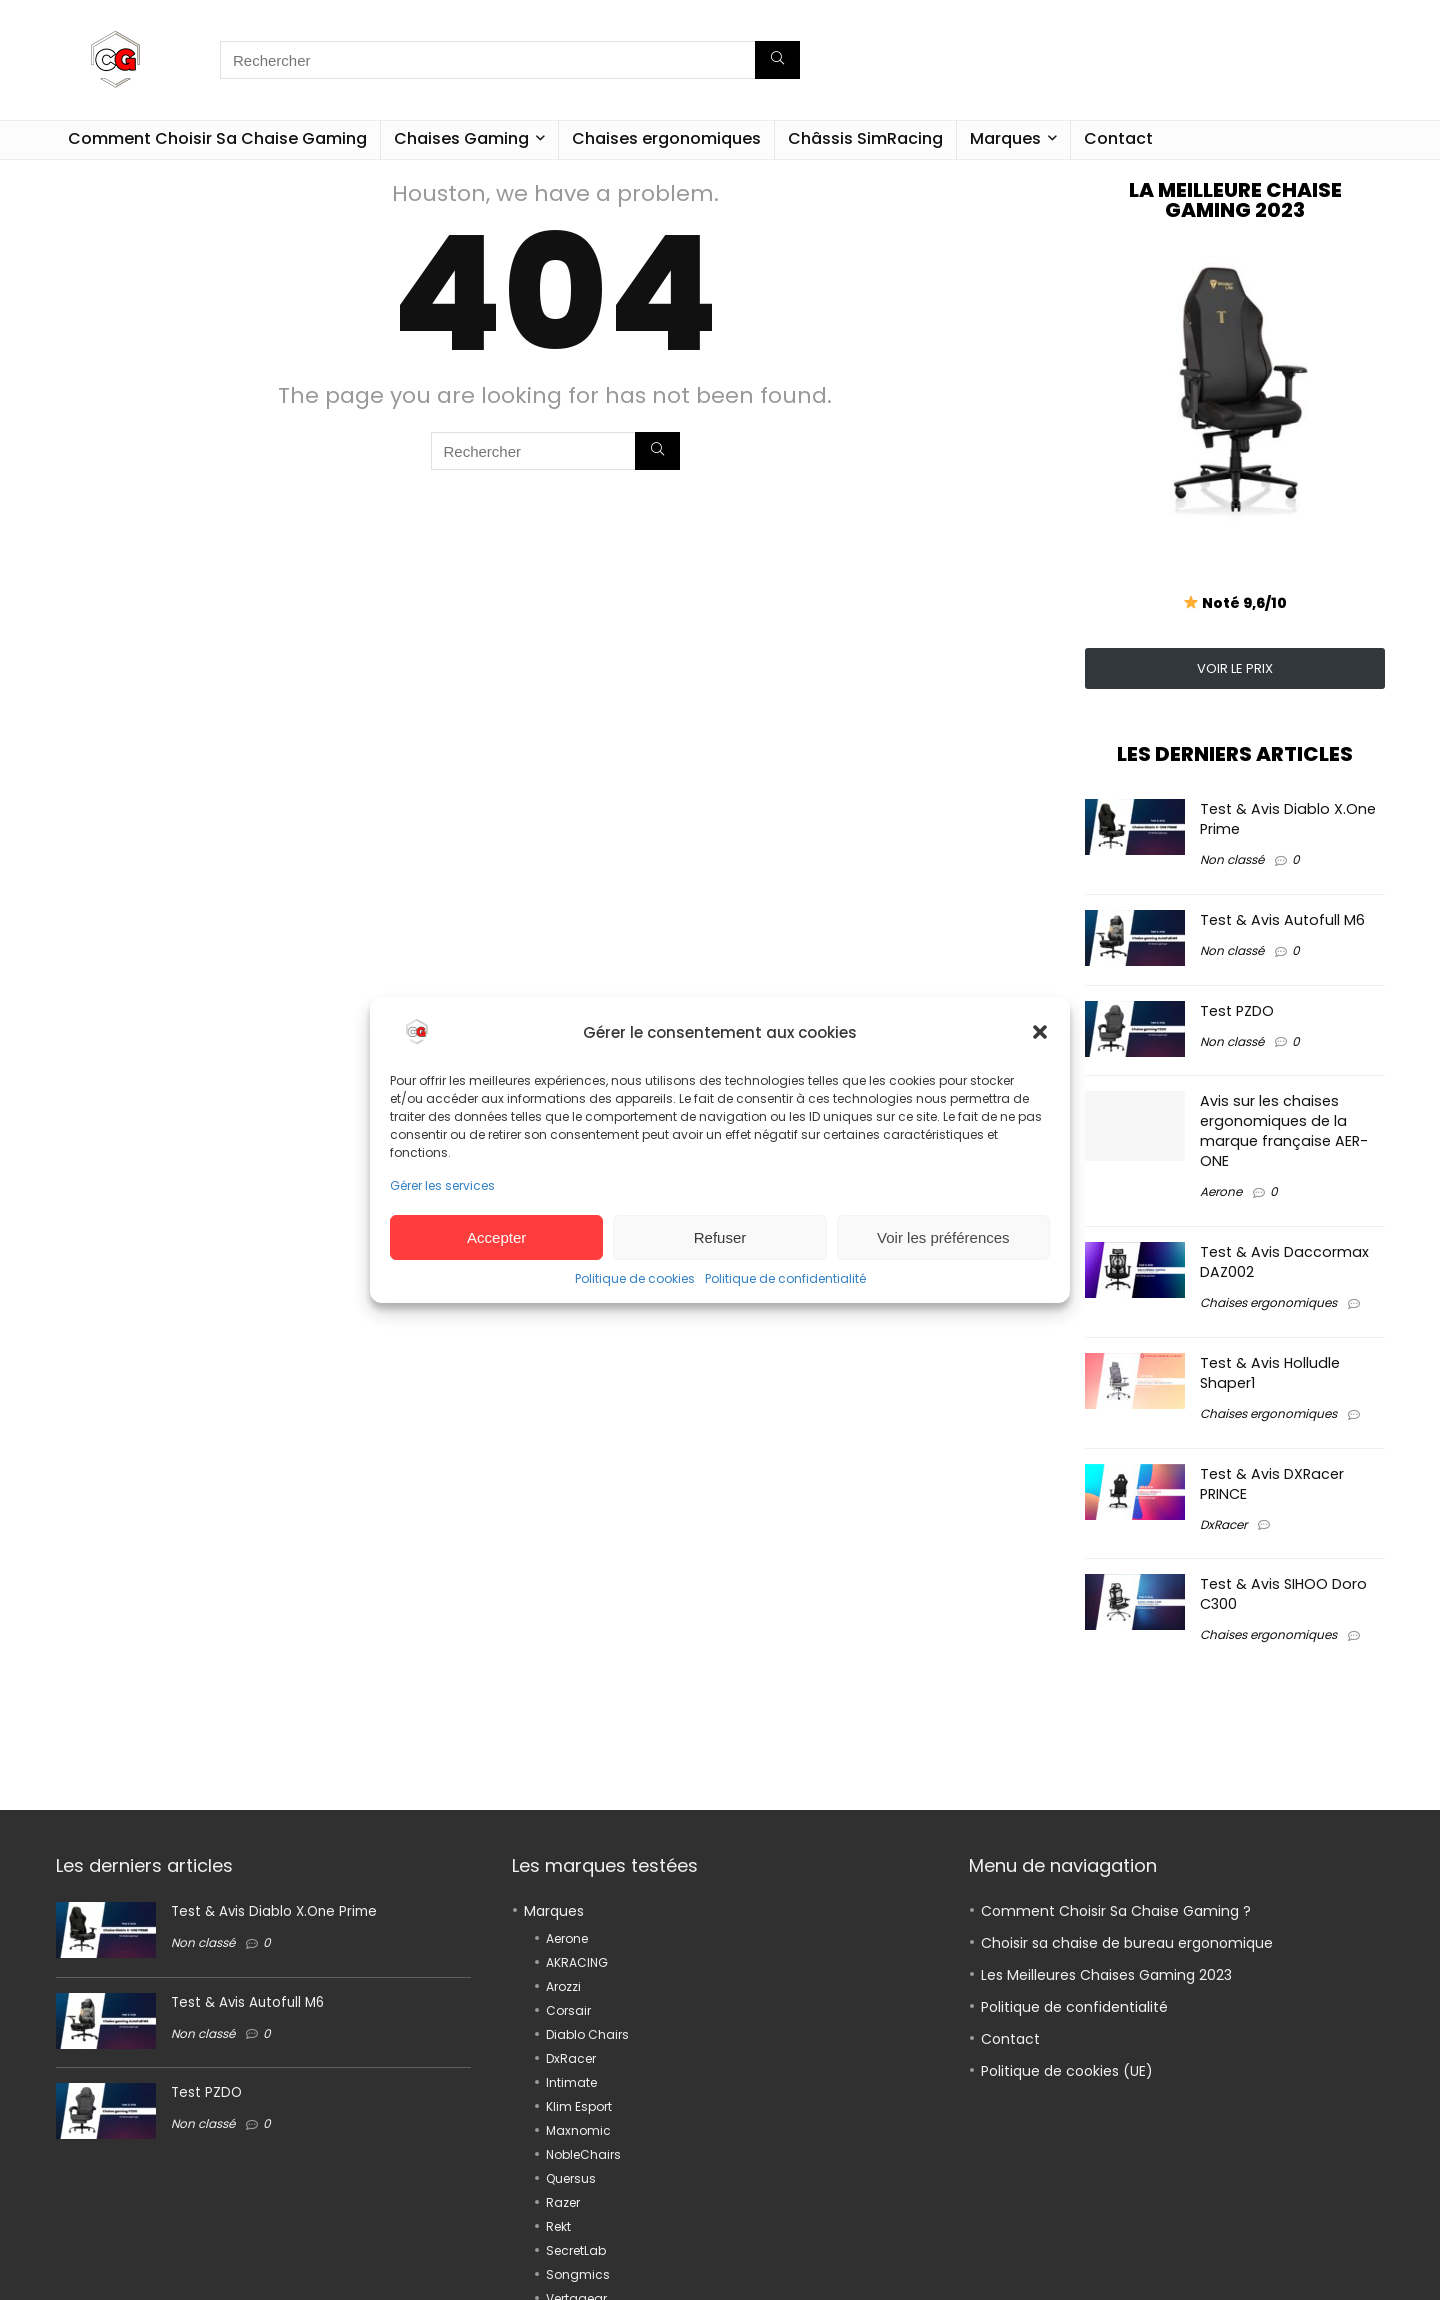 The width and height of the screenshot is (1440, 2300). Describe the element at coordinates (1237, 1011) in the screenshot. I see `Test PZDO` at that location.